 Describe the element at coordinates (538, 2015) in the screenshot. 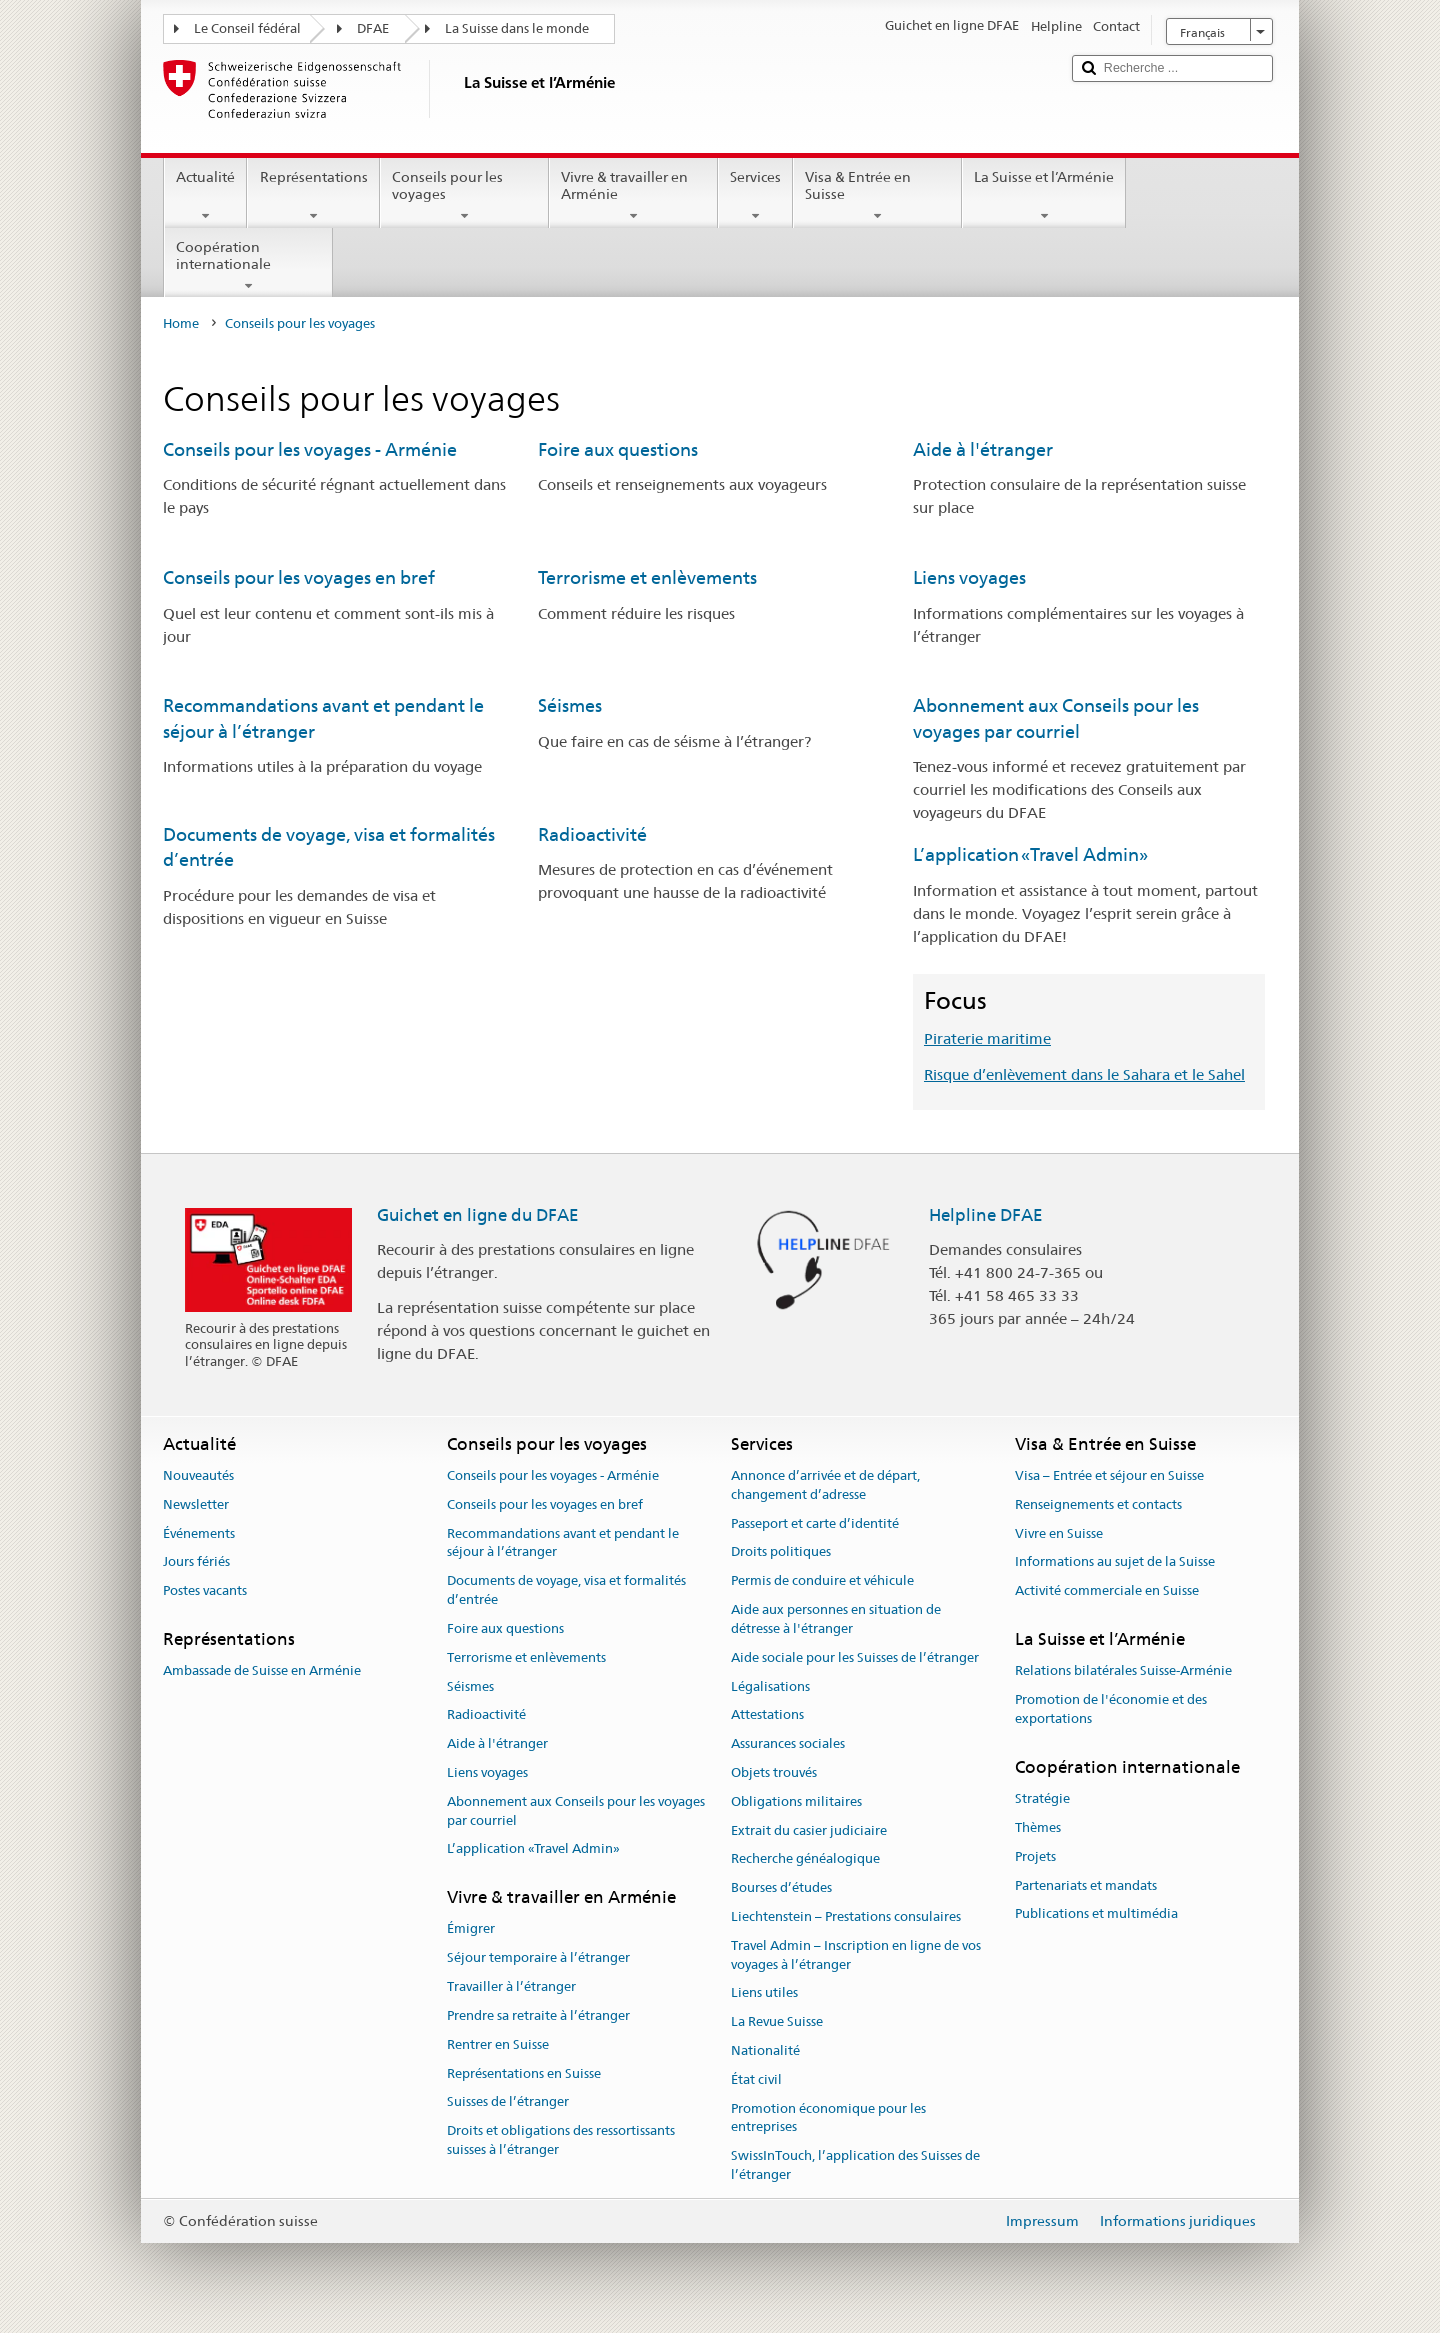

I see `Prendre sa retraite à l’étranger` at that location.